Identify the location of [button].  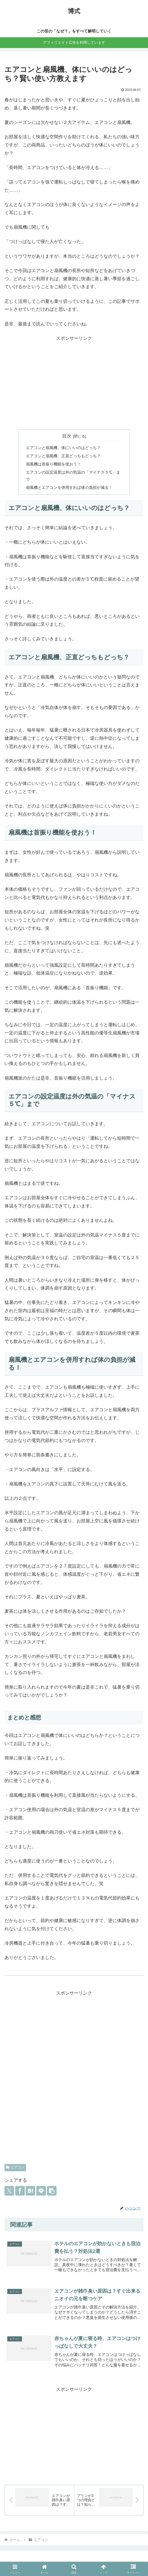
(52, 2191).